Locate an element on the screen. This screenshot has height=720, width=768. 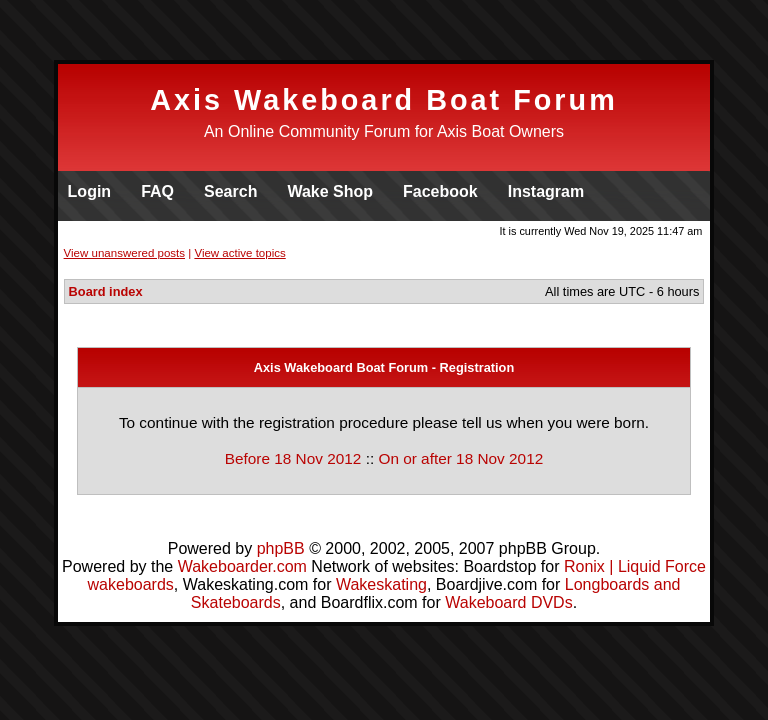
Wakeskating is located at coordinates (381, 584).